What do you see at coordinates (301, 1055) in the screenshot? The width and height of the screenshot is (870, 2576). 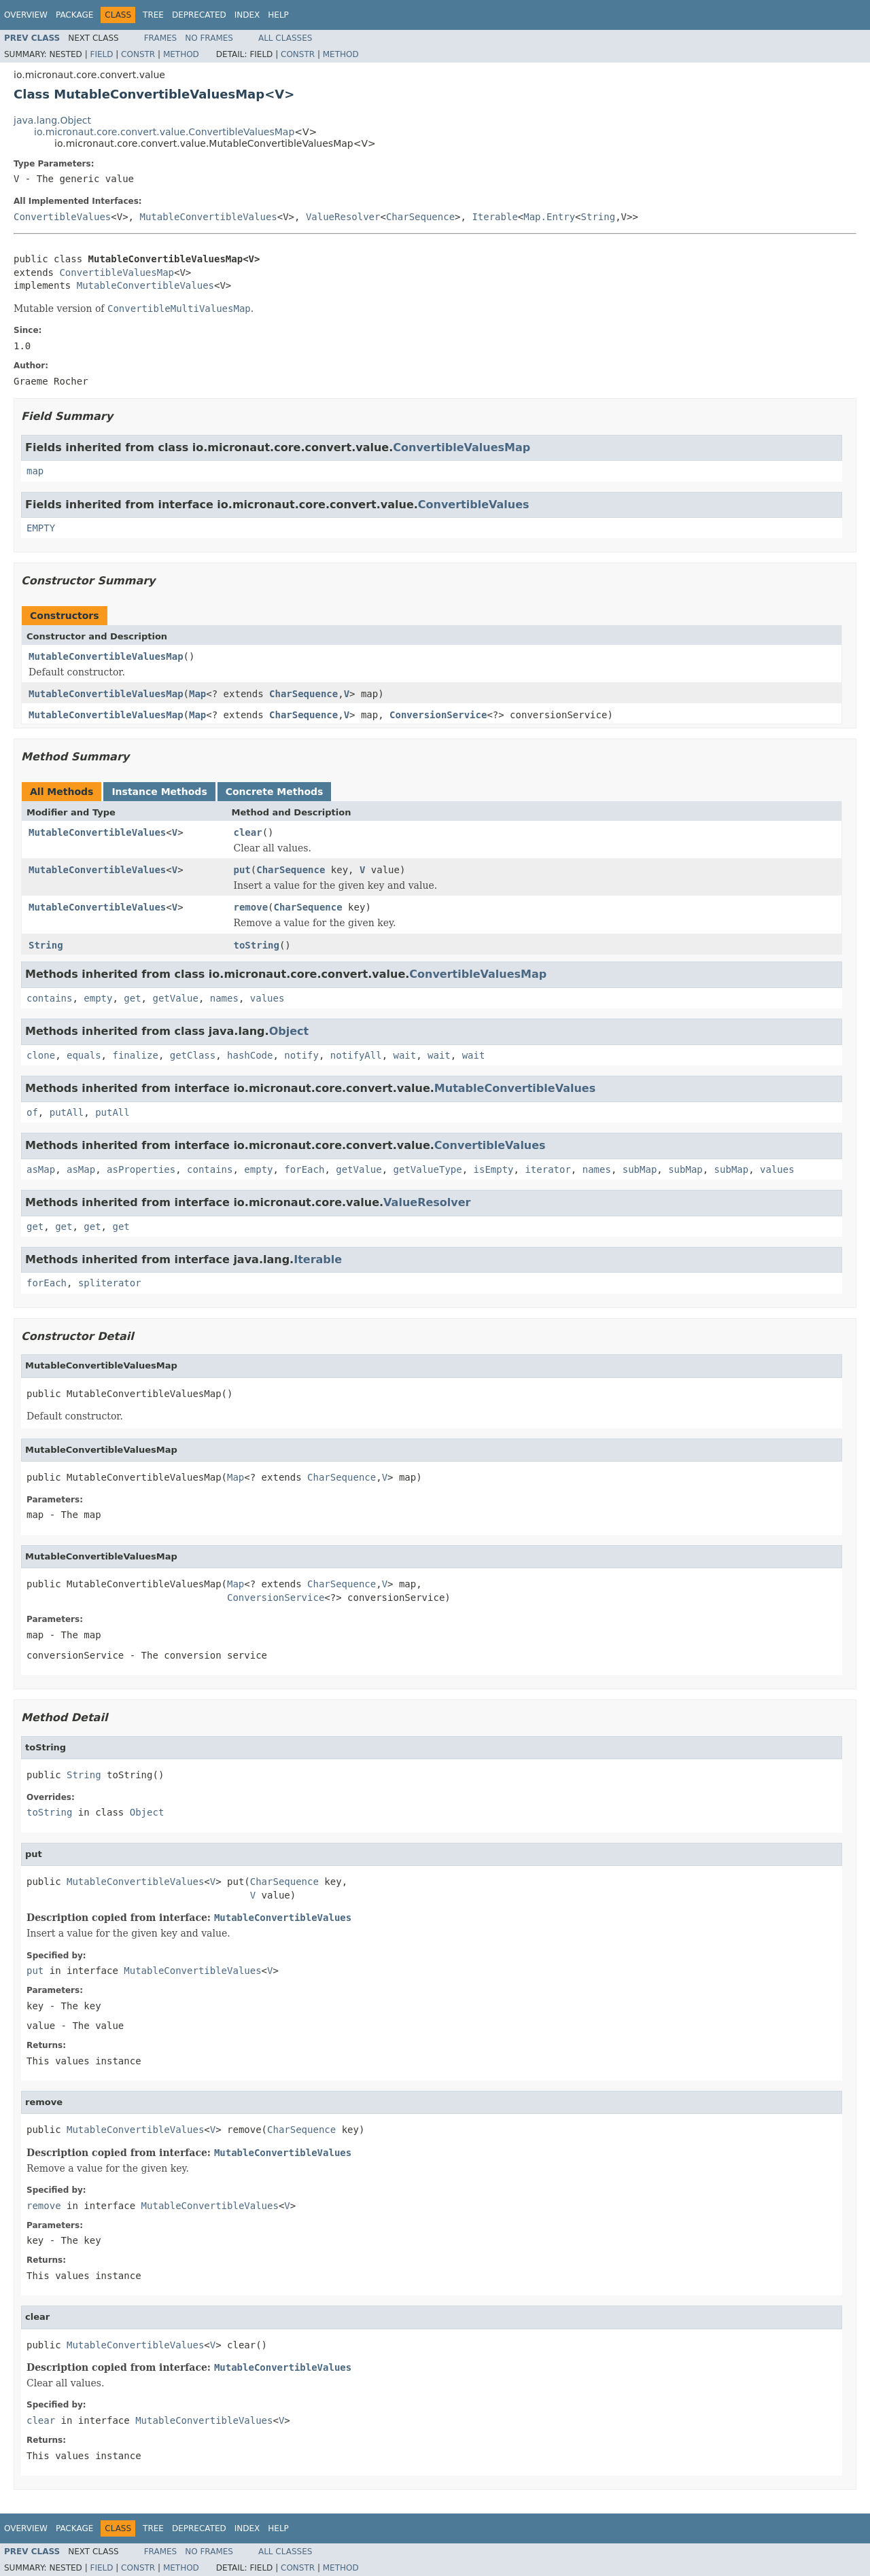 I see `notify` at bounding box center [301, 1055].